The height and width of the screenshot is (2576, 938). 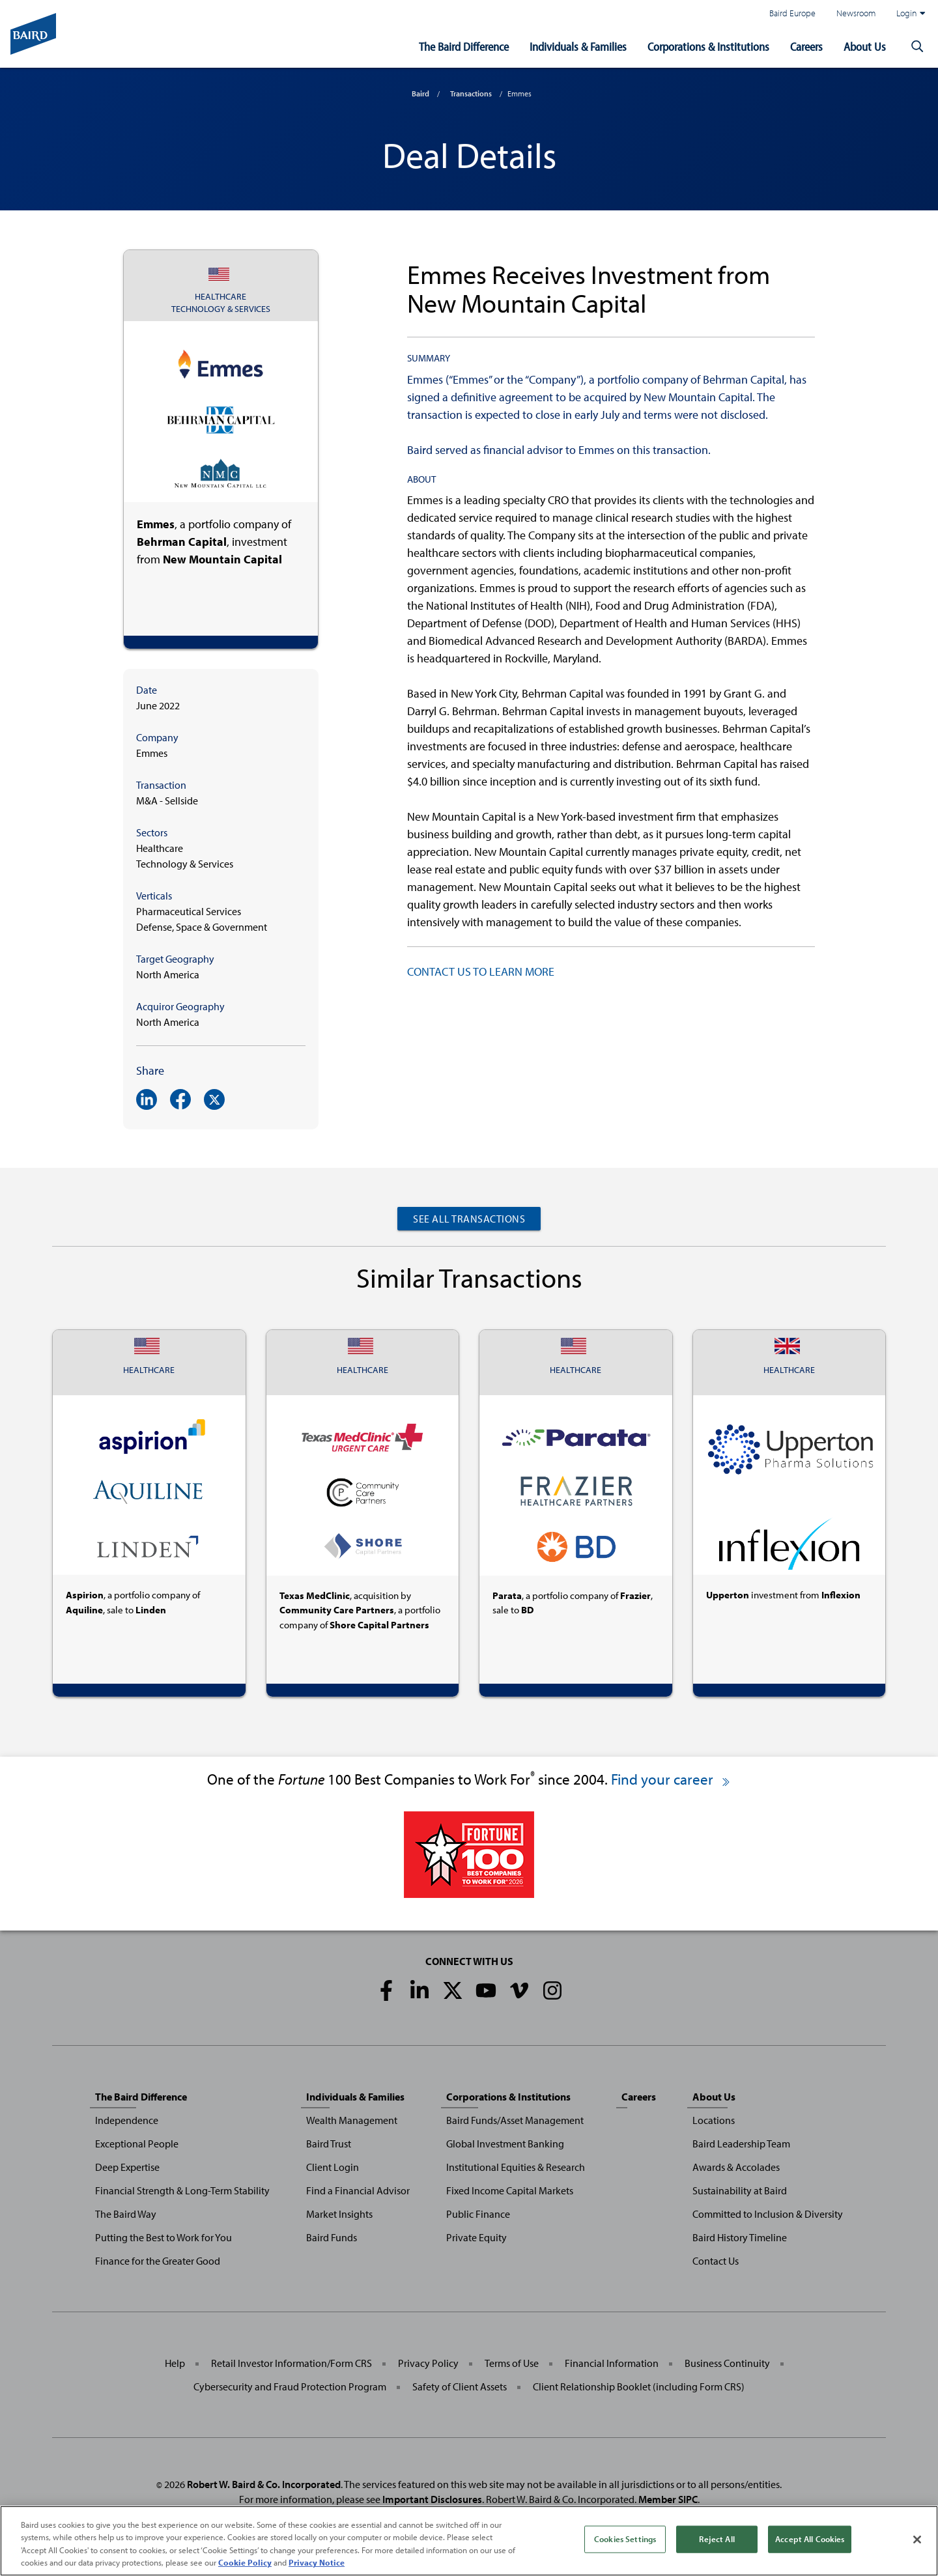 What do you see at coordinates (432, 2499) in the screenshot?
I see `Important Disclosures` at bounding box center [432, 2499].